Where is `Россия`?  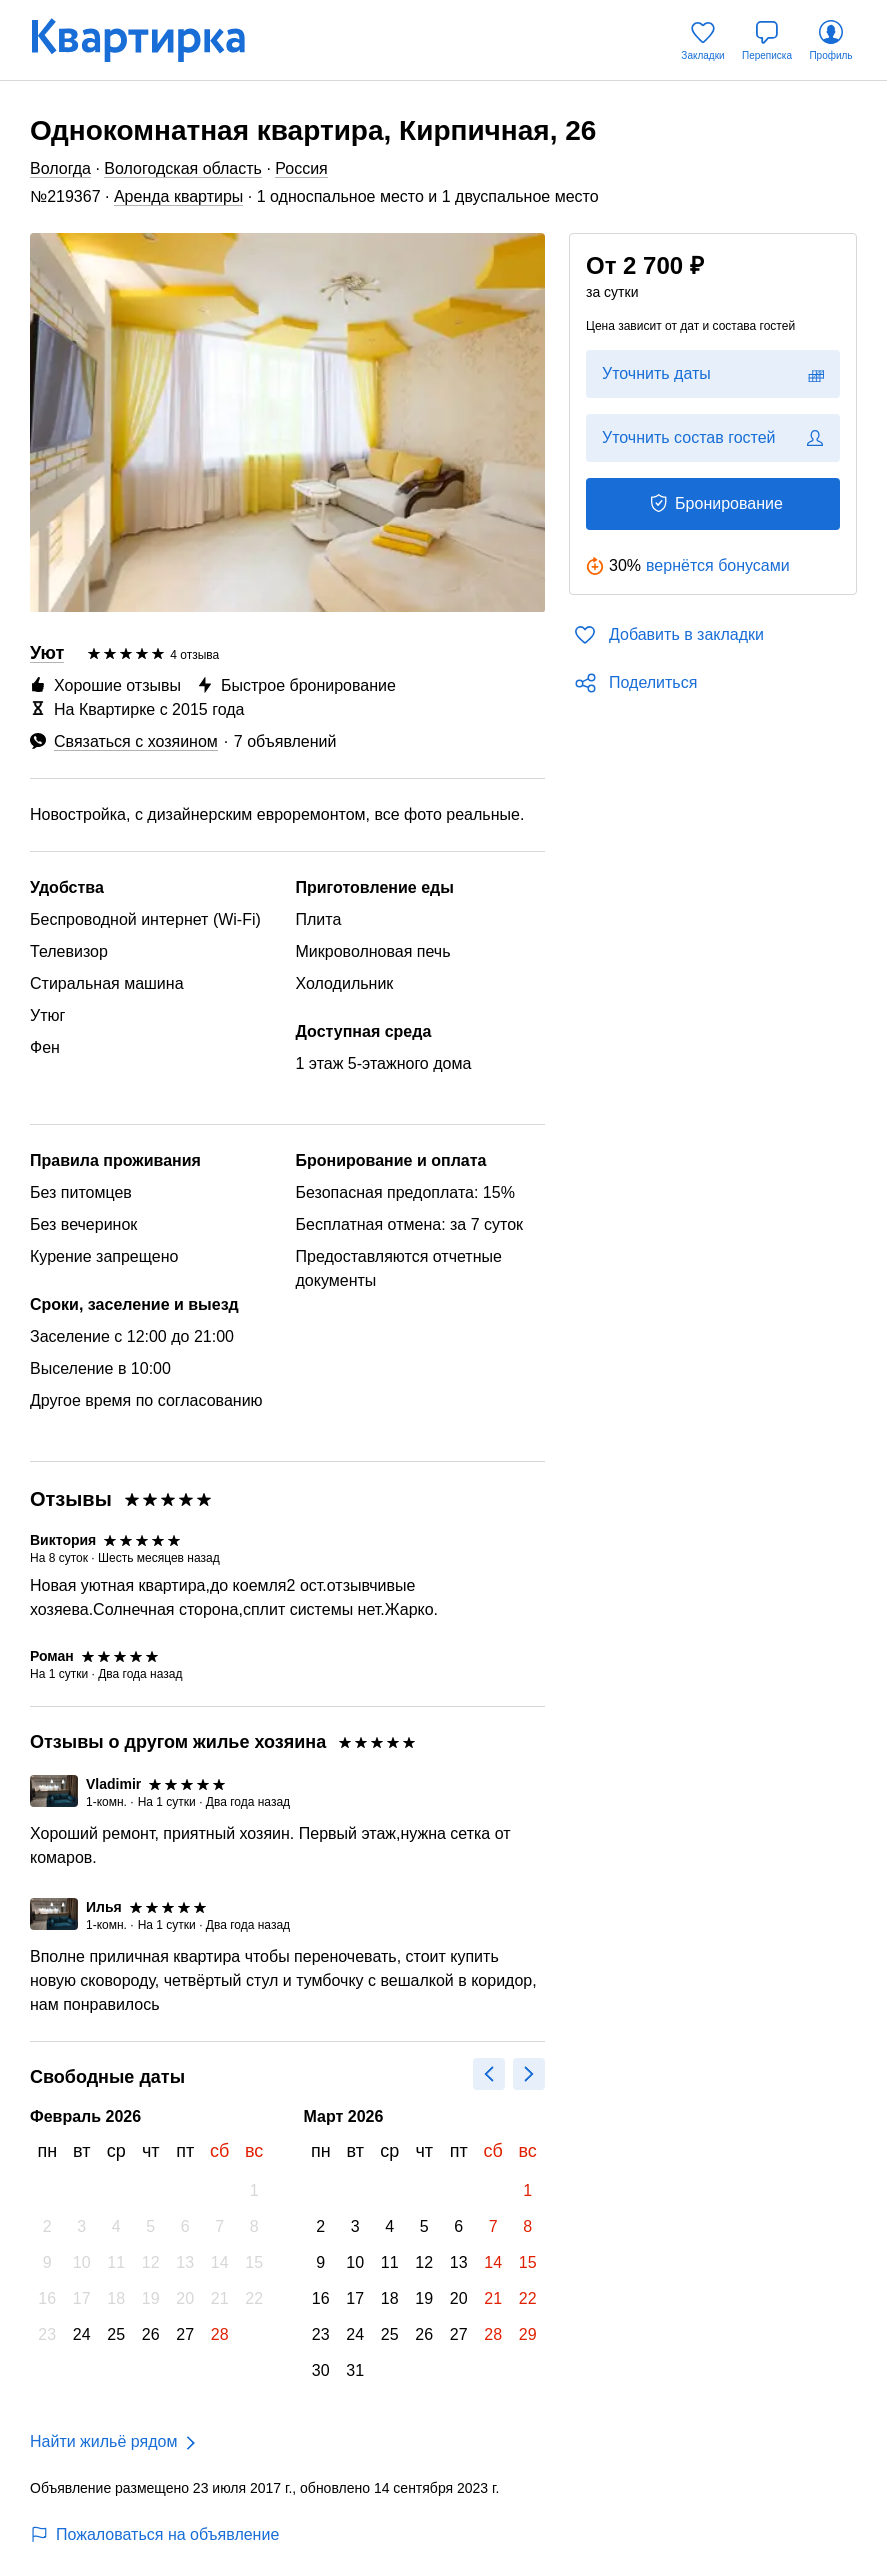
Россия is located at coordinates (301, 168).